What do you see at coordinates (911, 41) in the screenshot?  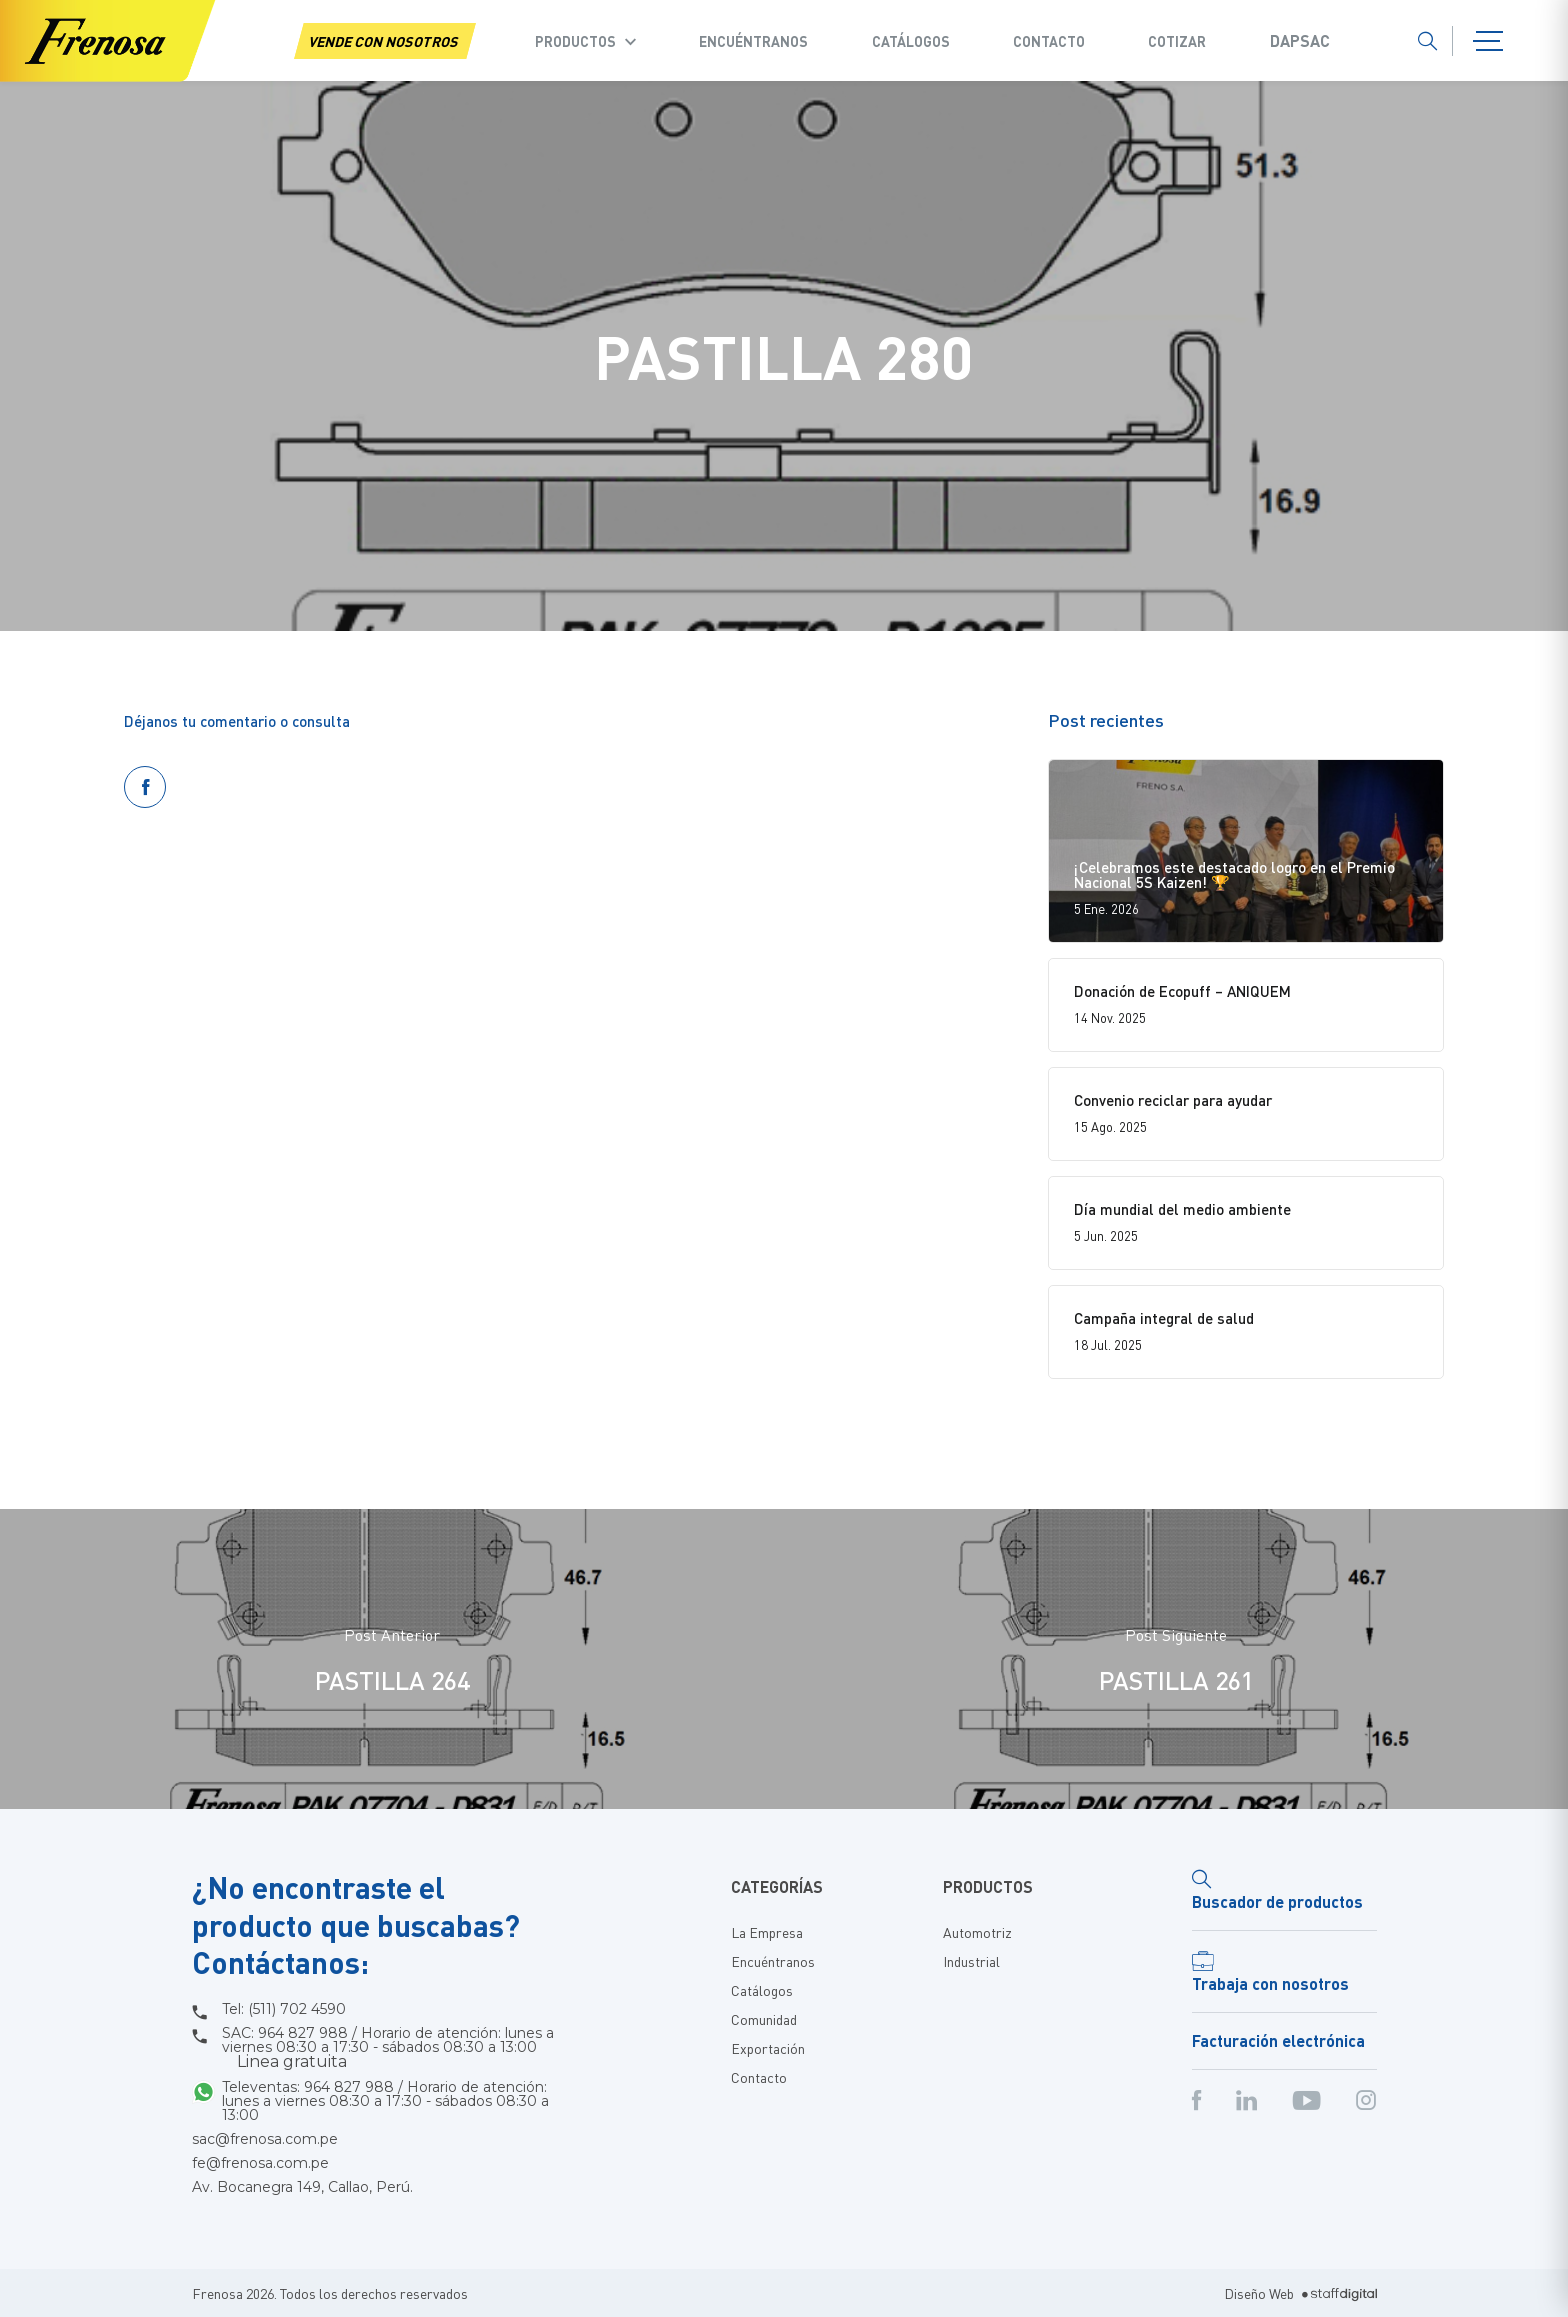 I see `Catálogos` at bounding box center [911, 41].